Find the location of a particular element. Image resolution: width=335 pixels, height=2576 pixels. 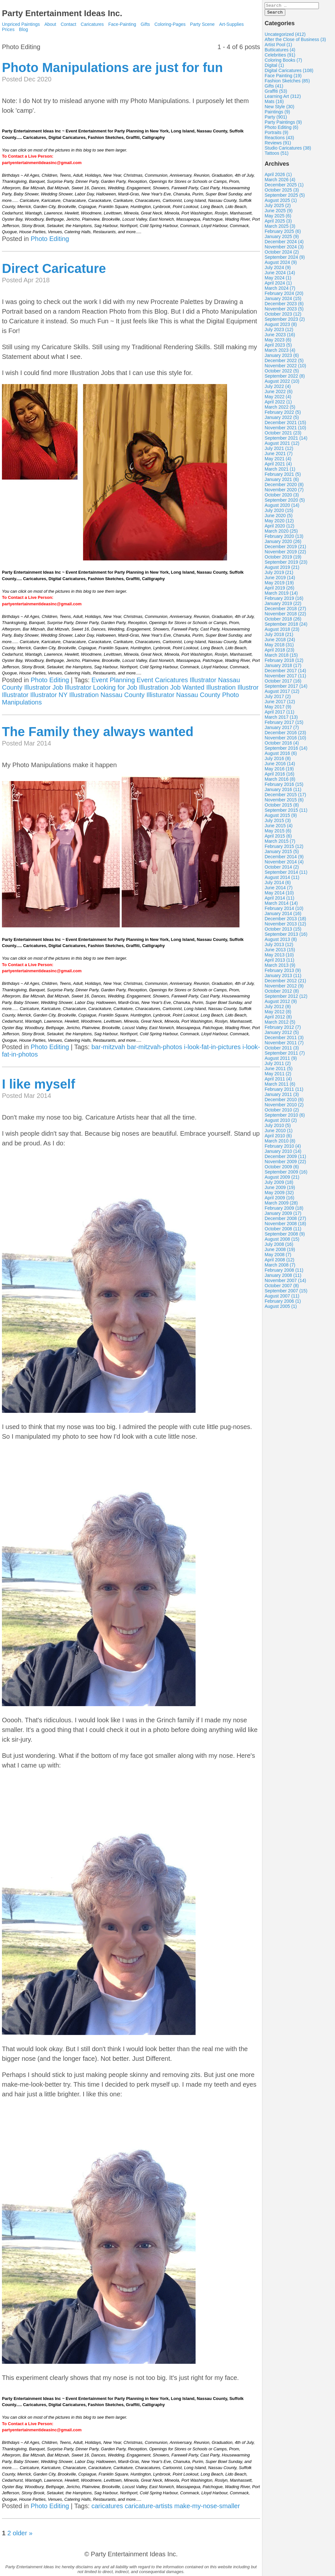

March 2015 (7) is located at coordinates (280, 843).